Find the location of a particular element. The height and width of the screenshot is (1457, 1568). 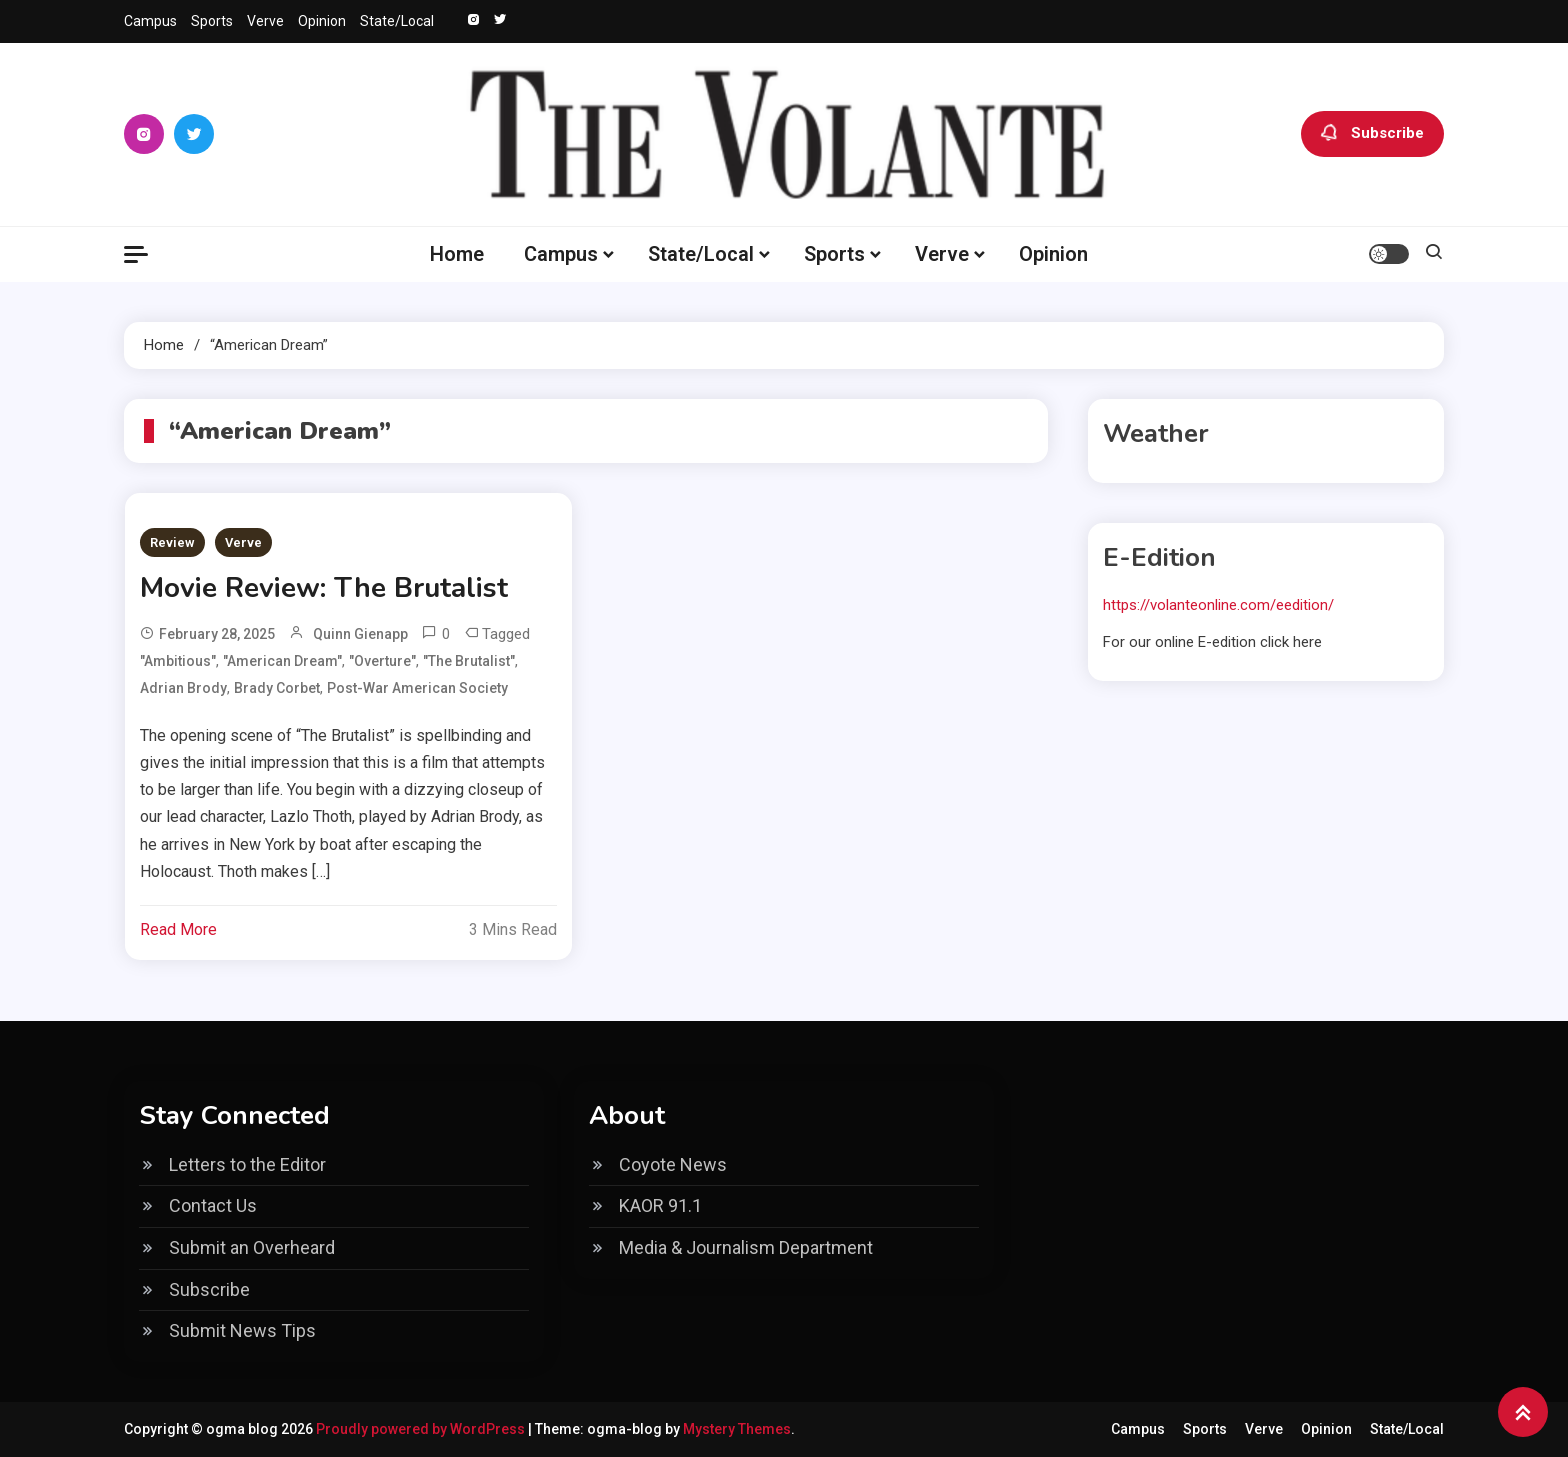

Letters to the Editor is located at coordinates (247, 1164).